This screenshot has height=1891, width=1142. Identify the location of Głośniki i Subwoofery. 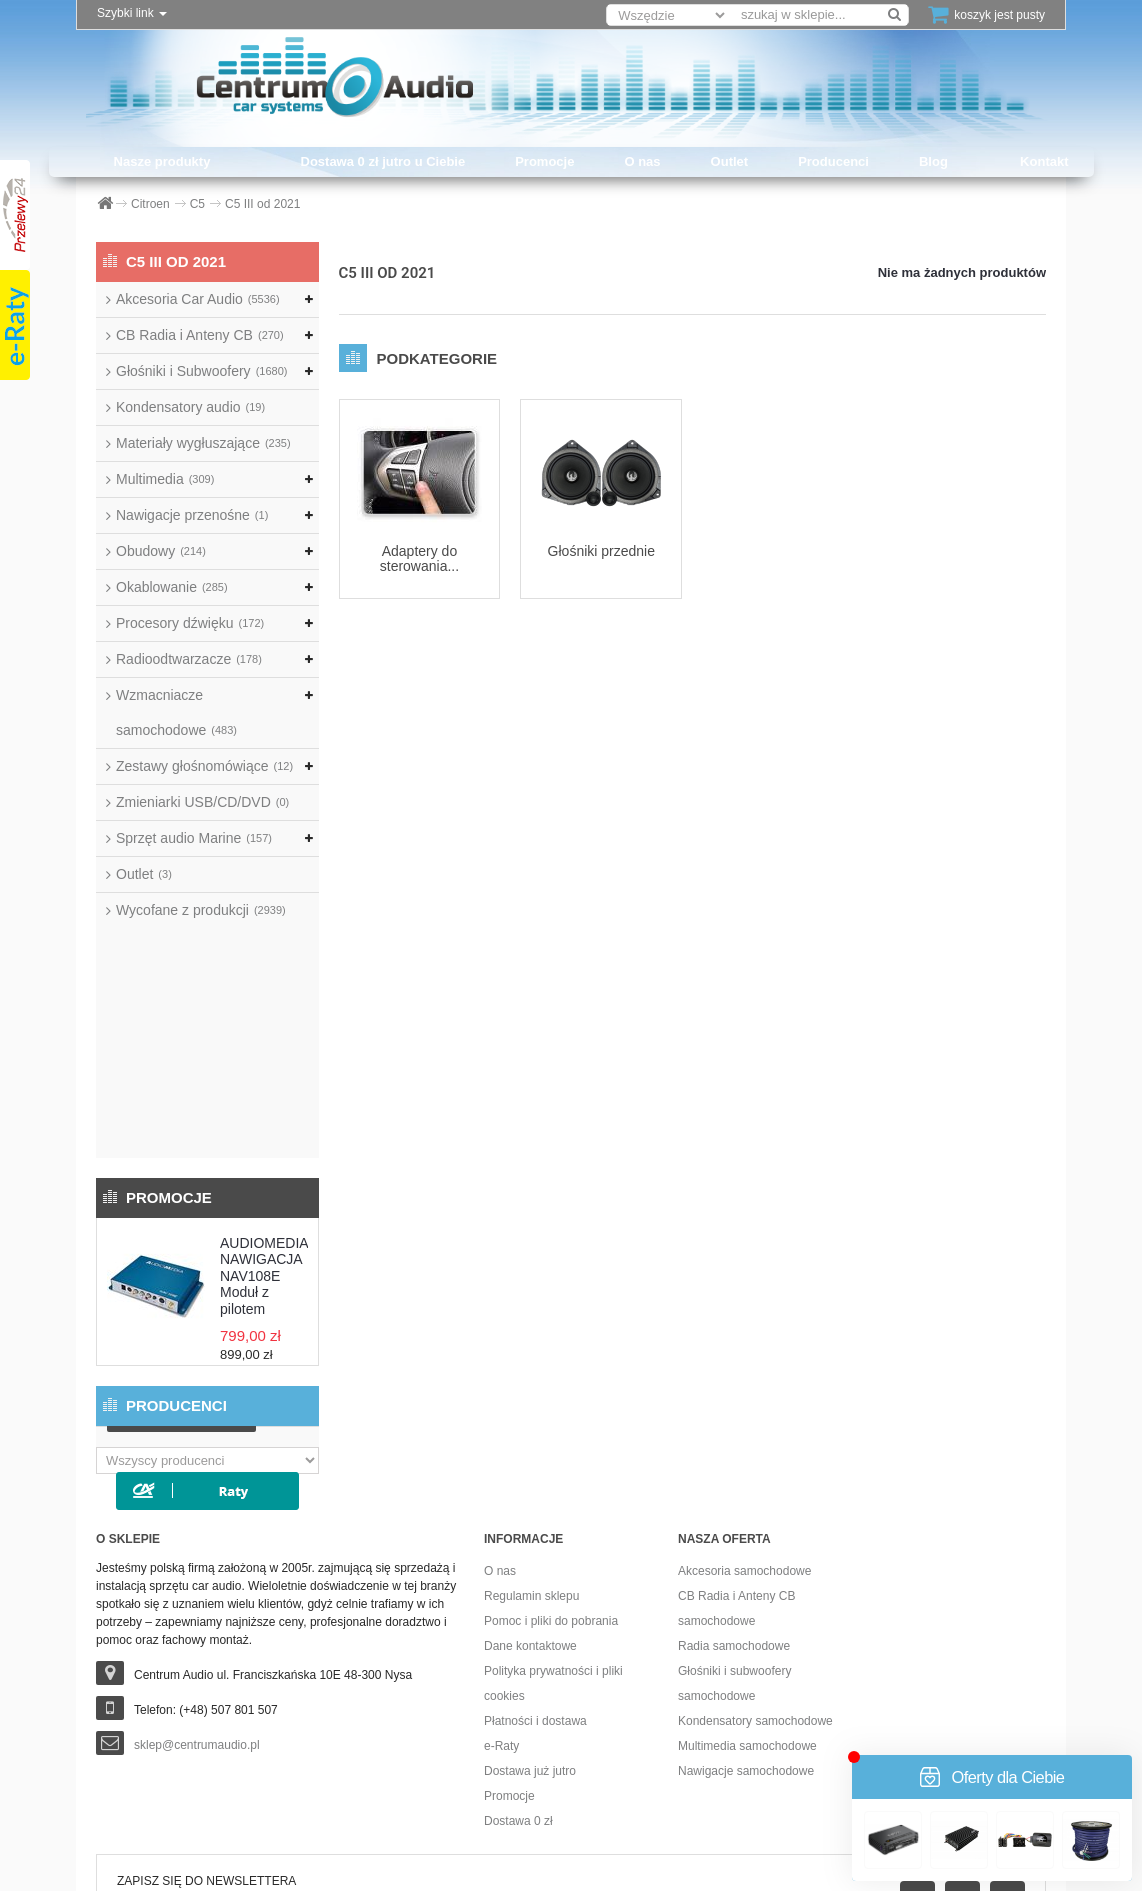
(201, 371).